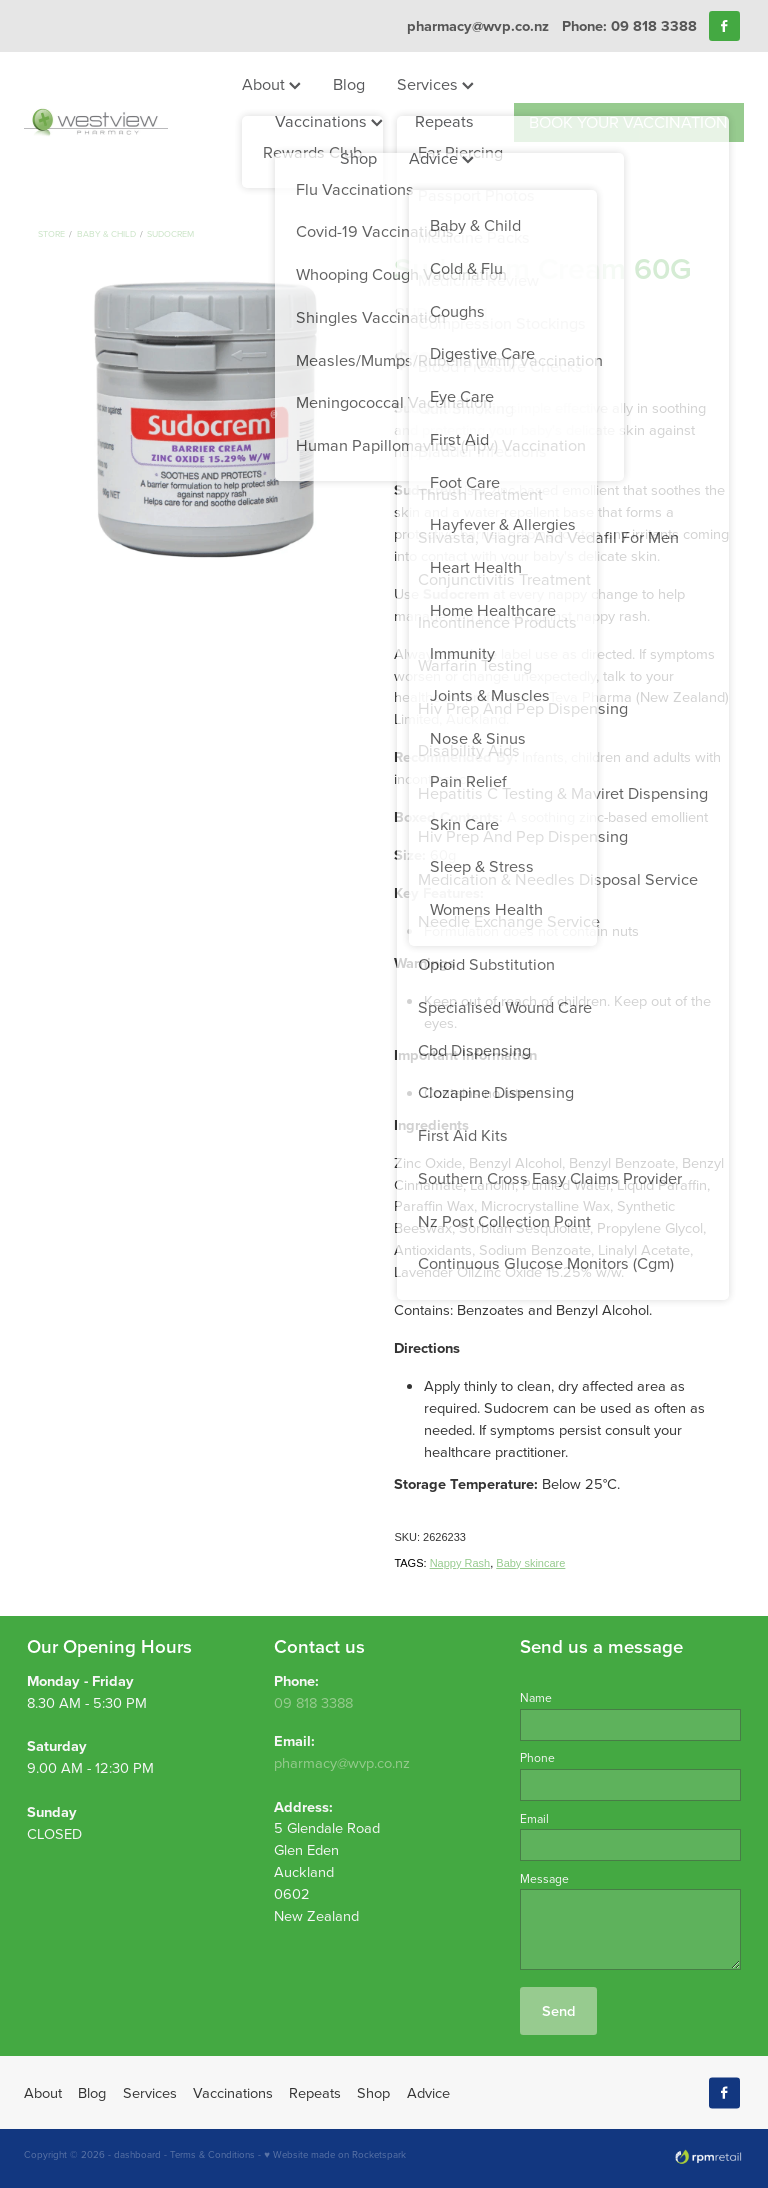  I want to click on Vaccinations, so click(329, 120).